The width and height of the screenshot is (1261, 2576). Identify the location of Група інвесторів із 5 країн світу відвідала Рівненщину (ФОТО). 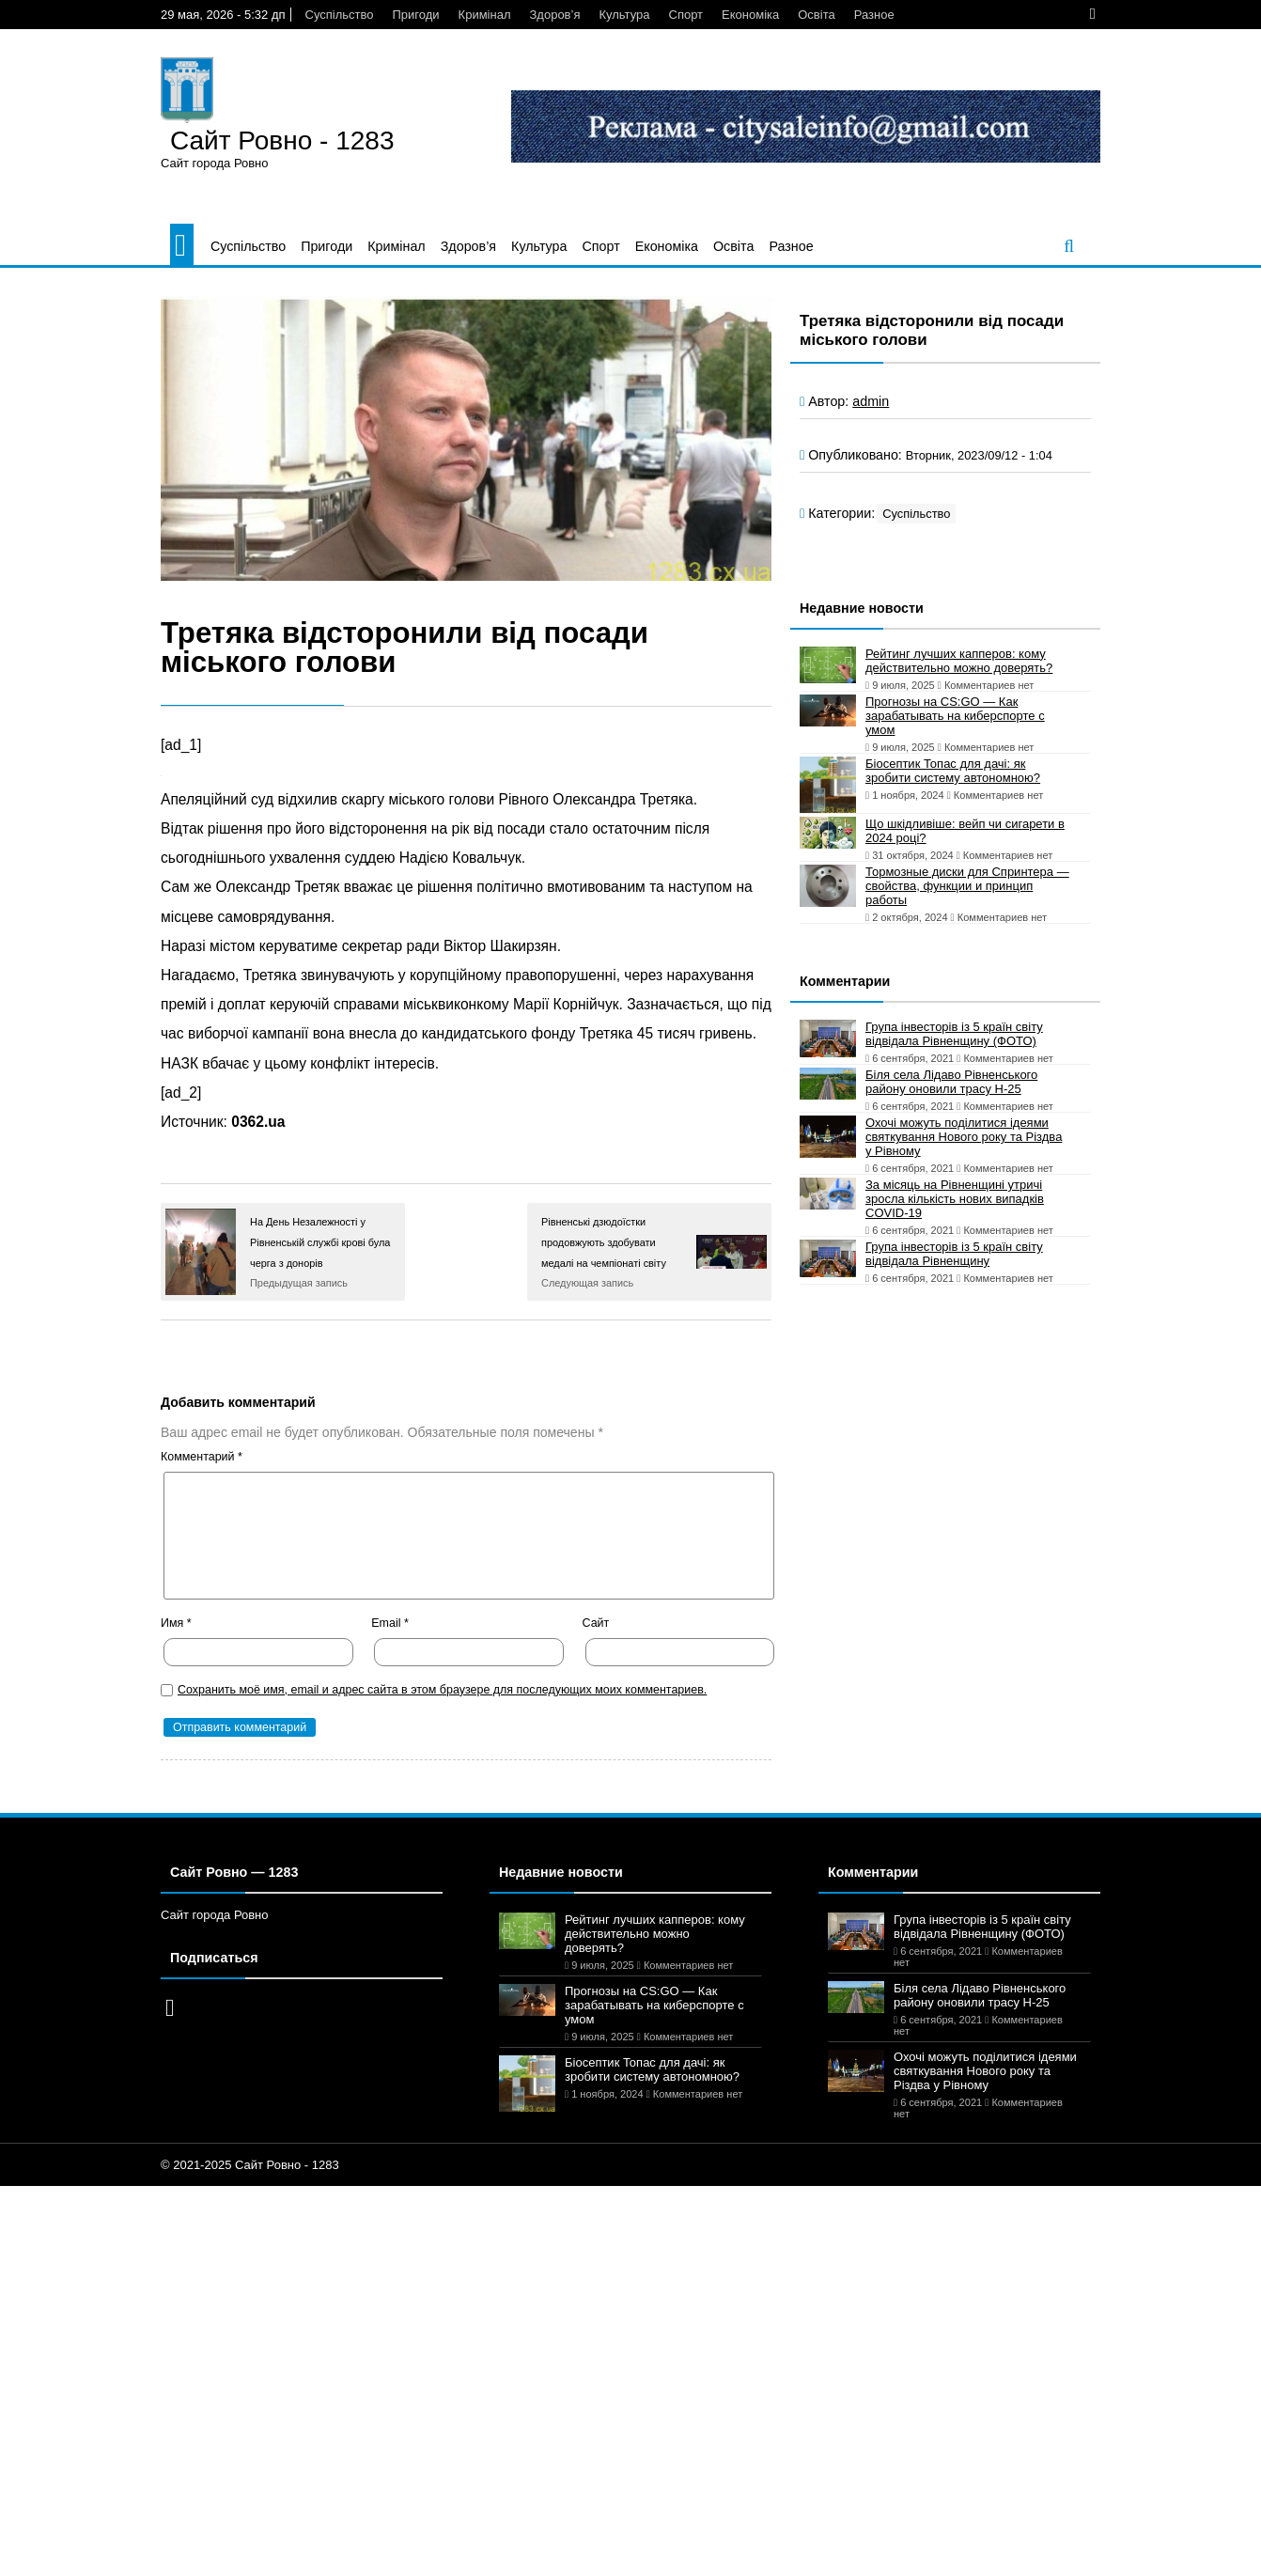
(954, 1034).